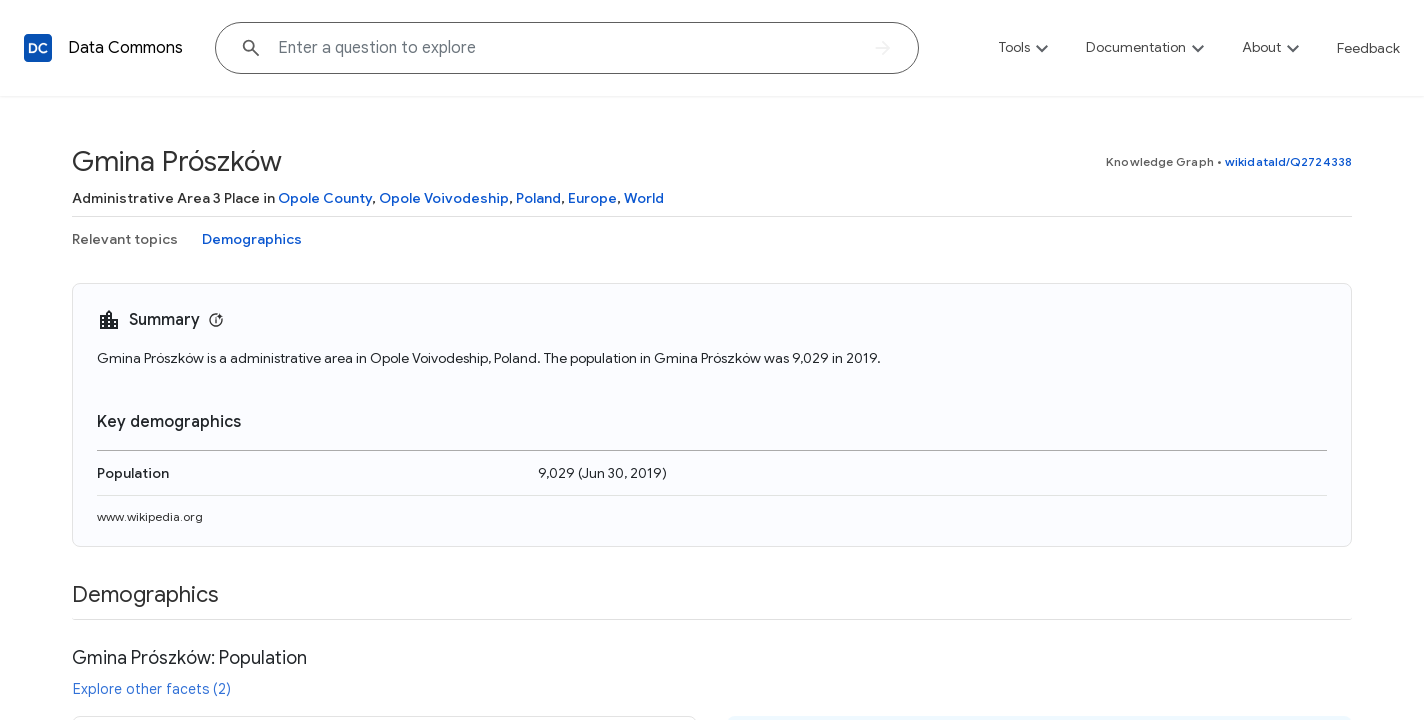 Image resolution: width=1424 pixels, height=720 pixels. I want to click on www.wikipedia.org, so click(150, 516).